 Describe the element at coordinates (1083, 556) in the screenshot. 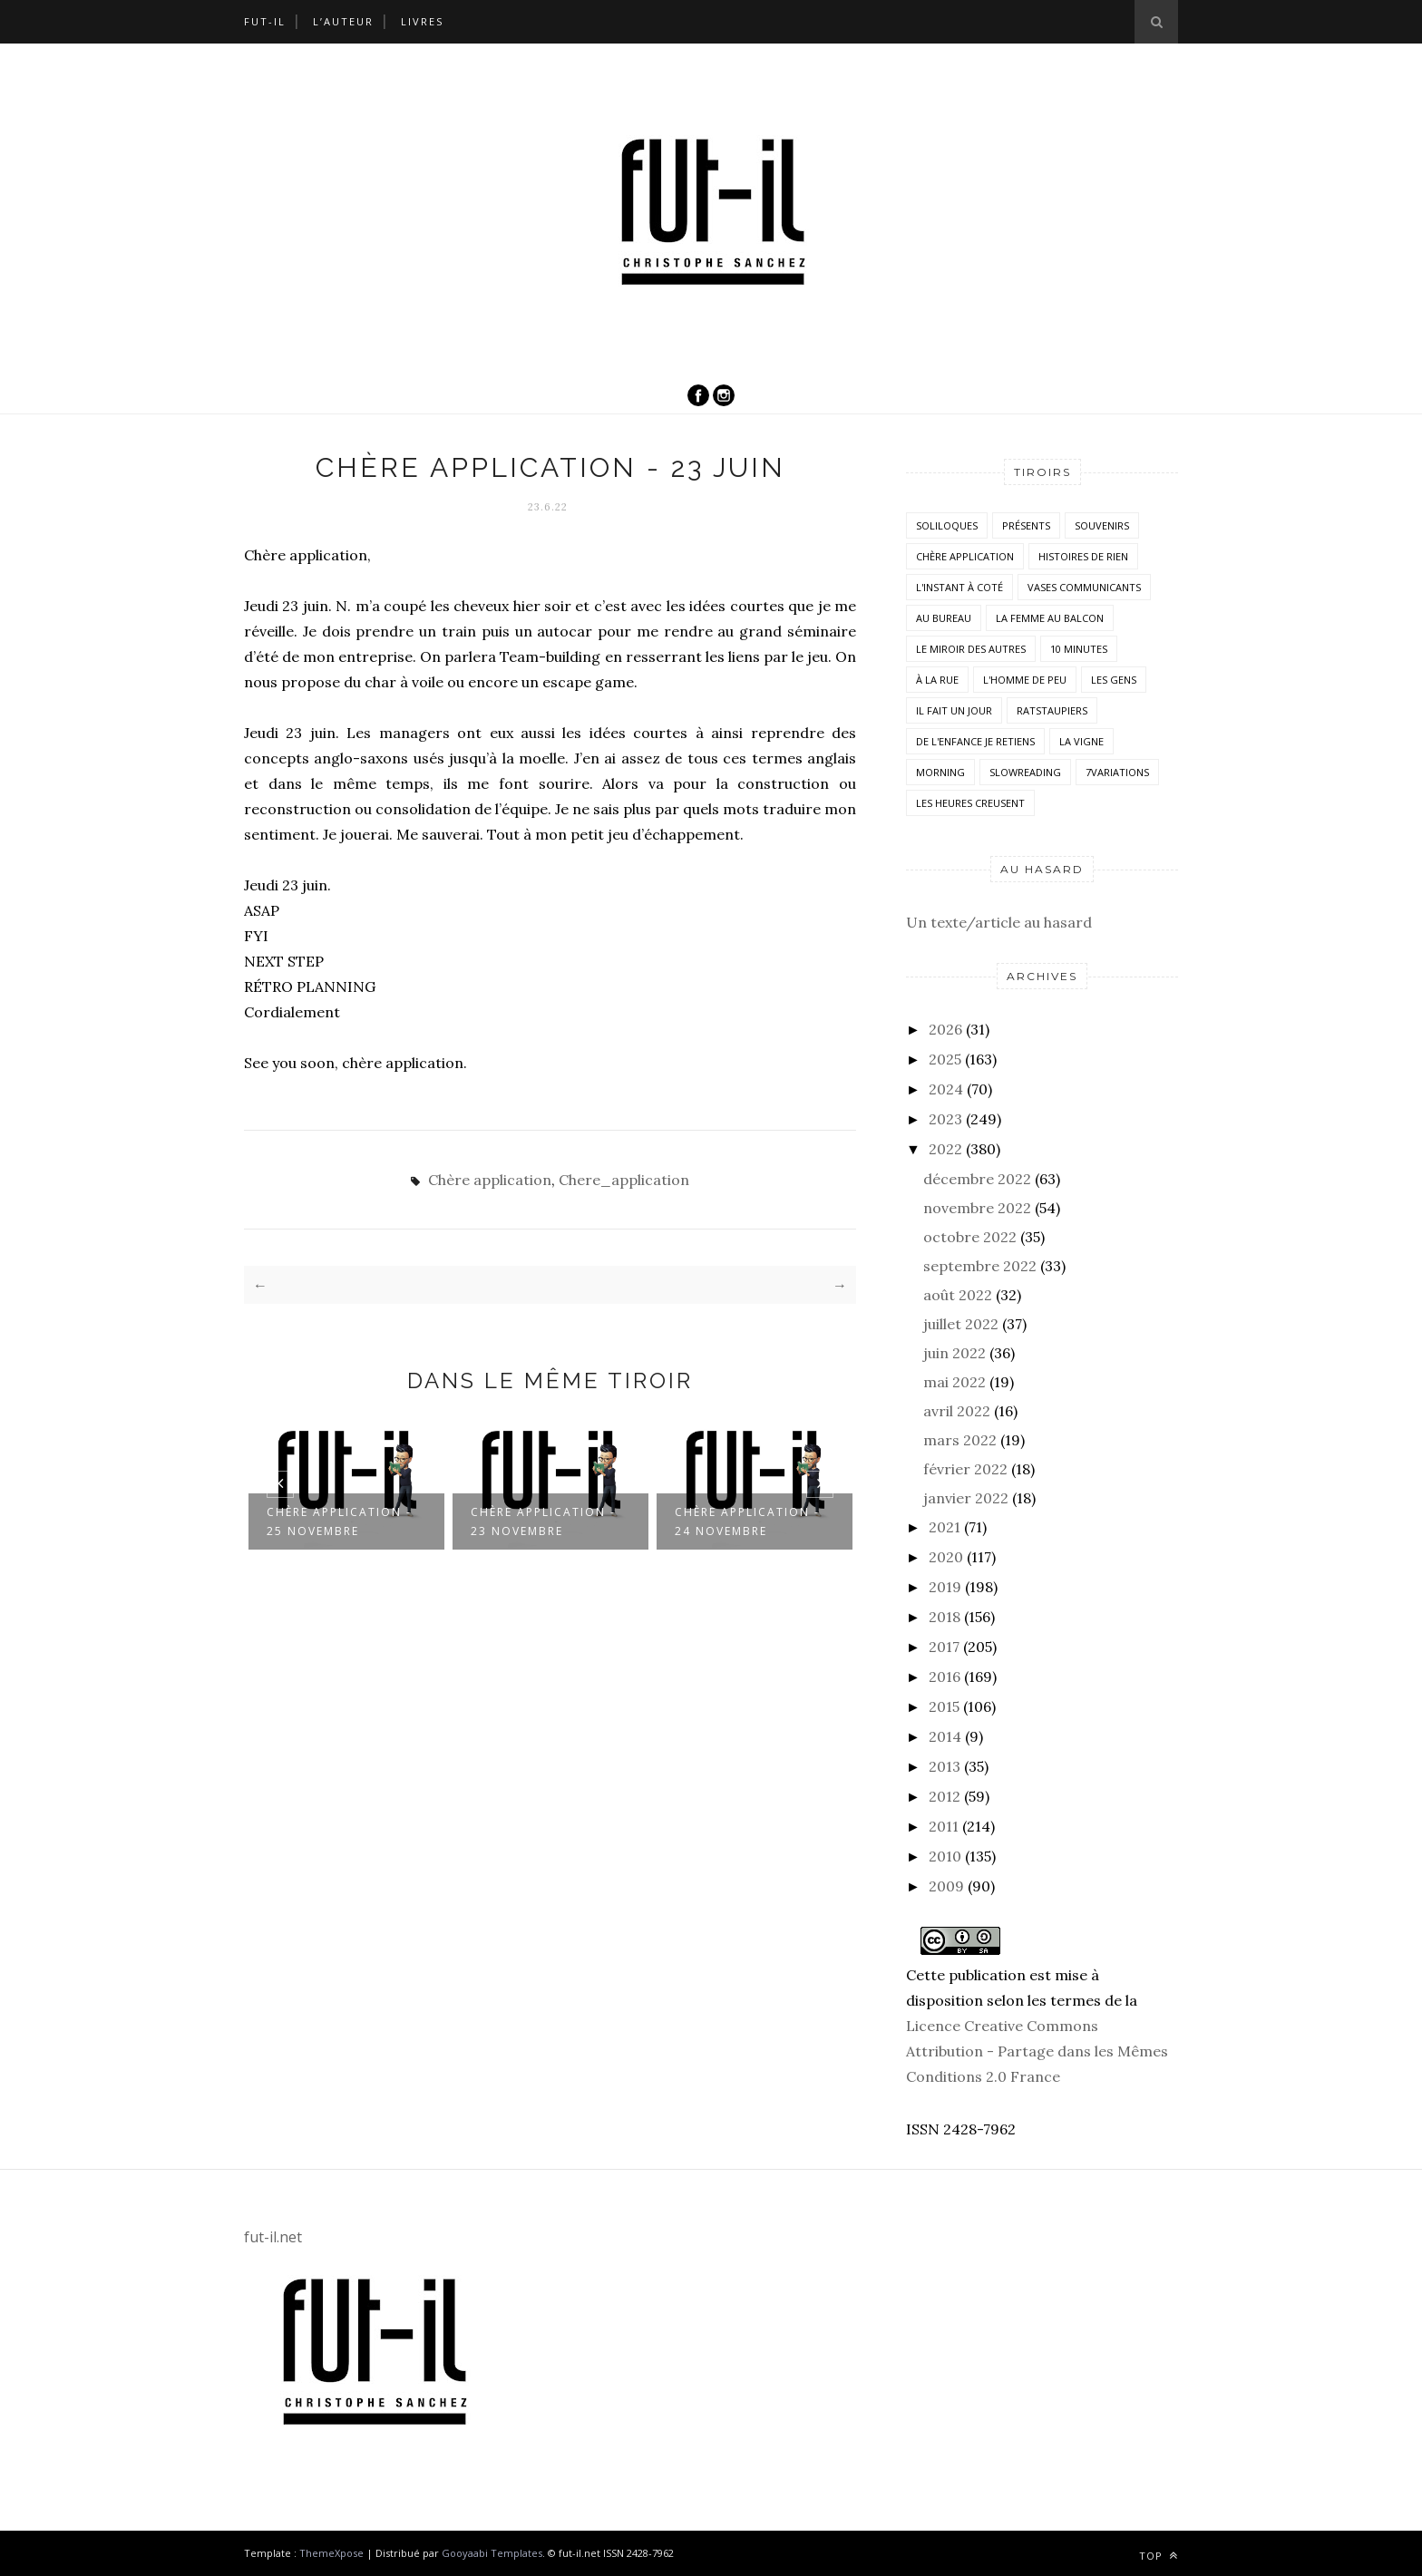

I see `histoires de rien` at that location.